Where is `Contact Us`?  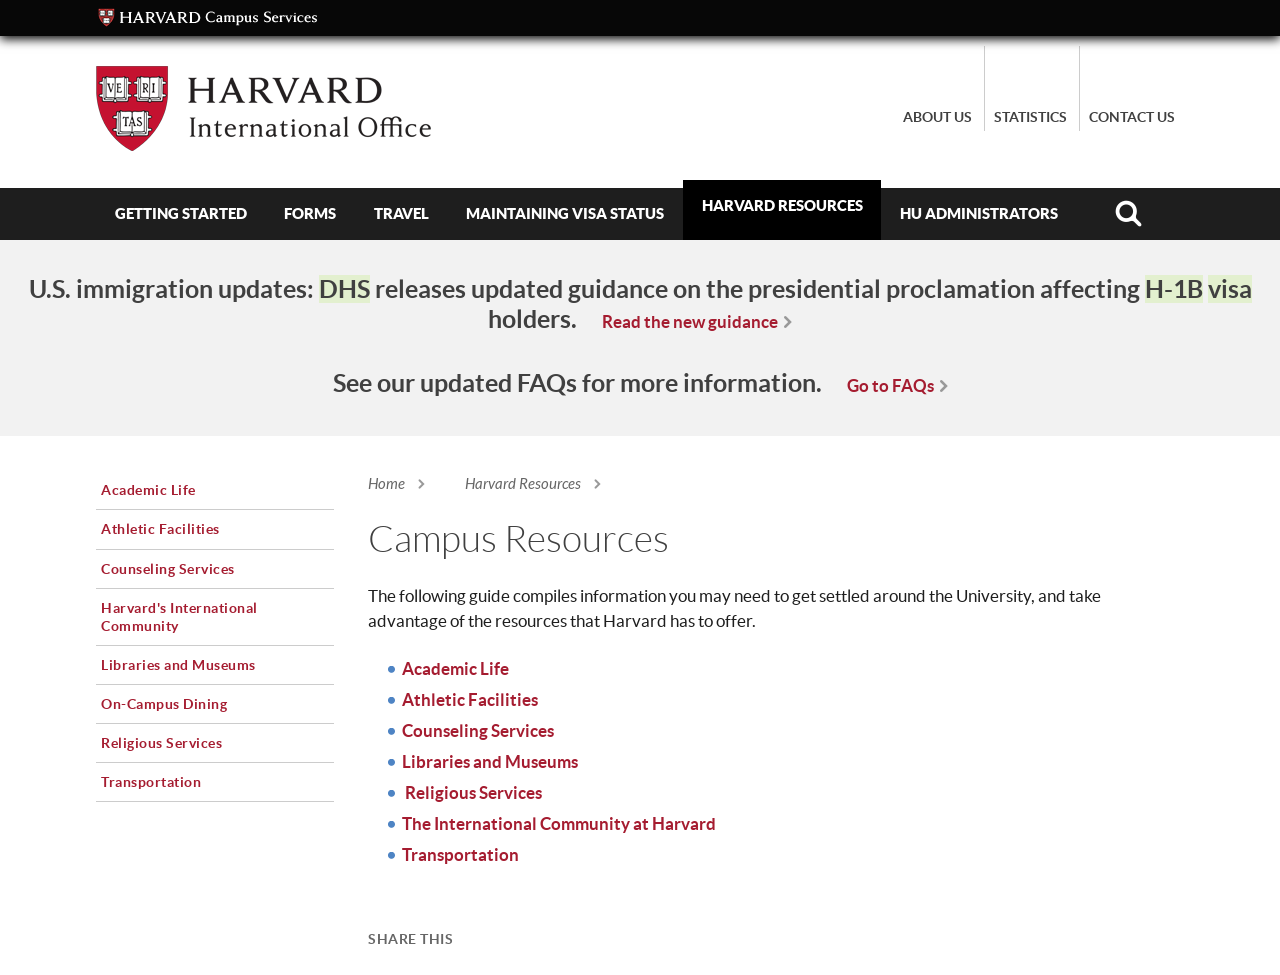
Contact Us is located at coordinates (1132, 117).